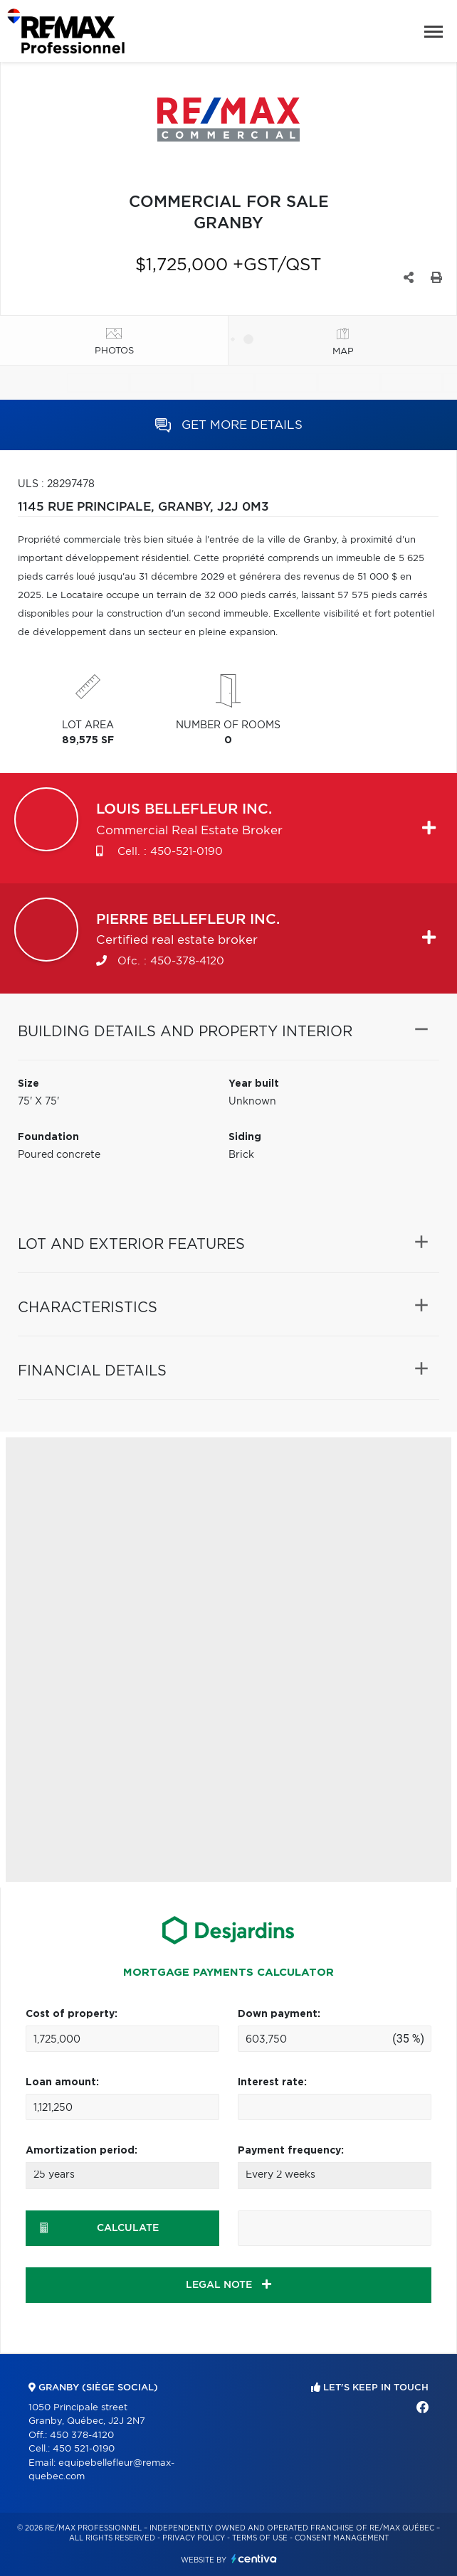 Image resolution: width=457 pixels, height=2576 pixels. Describe the element at coordinates (62, 2082) in the screenshot. I see `Loan amount:` at that location.